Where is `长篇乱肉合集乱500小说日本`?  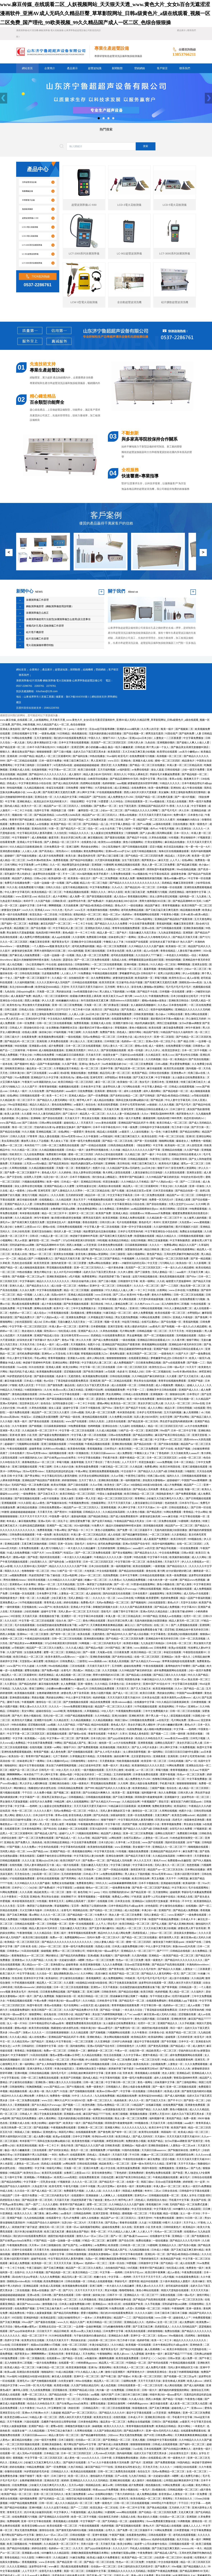
长篇乱肉合集乱500小说日本 is located at coordinates (122, 885).